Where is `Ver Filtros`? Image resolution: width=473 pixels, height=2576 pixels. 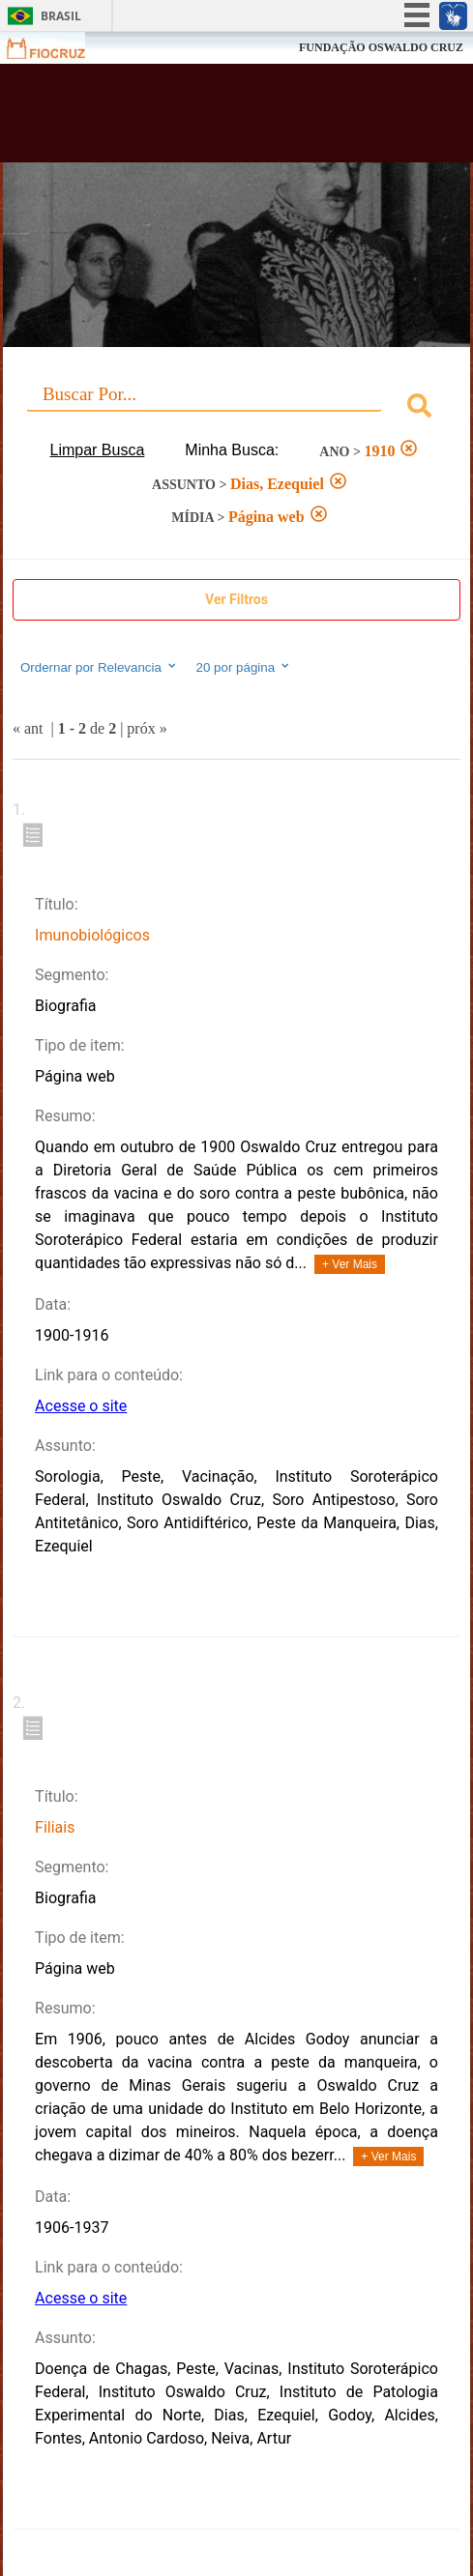 Ver Filtros is located at coordinates (236, 599).